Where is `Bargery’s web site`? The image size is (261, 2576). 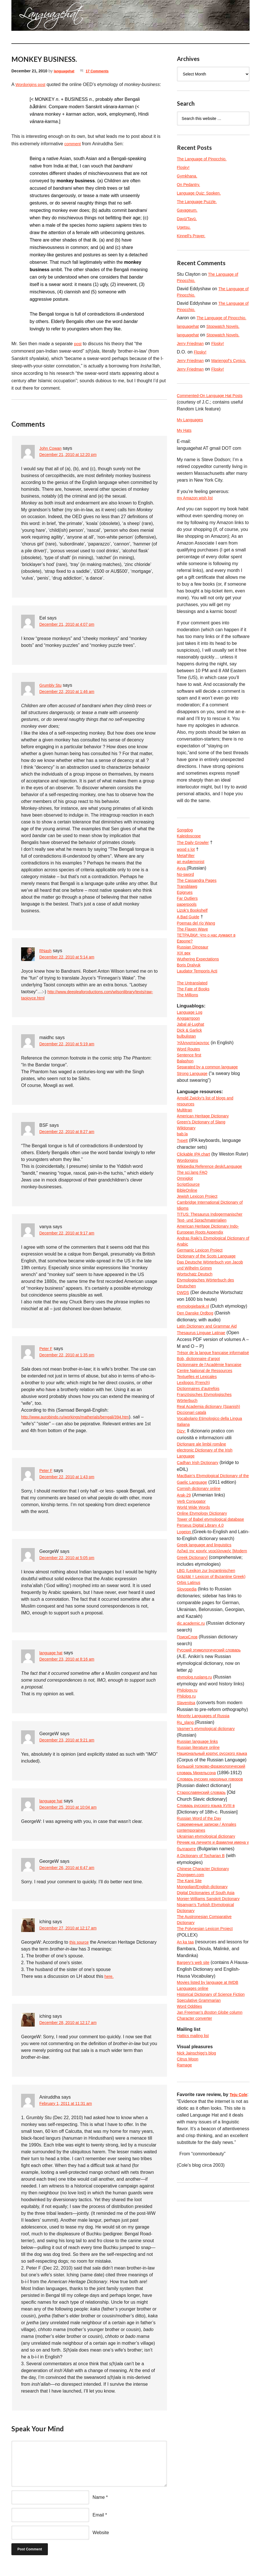 Bargery’s web site is located at coordinates (195, 2171).